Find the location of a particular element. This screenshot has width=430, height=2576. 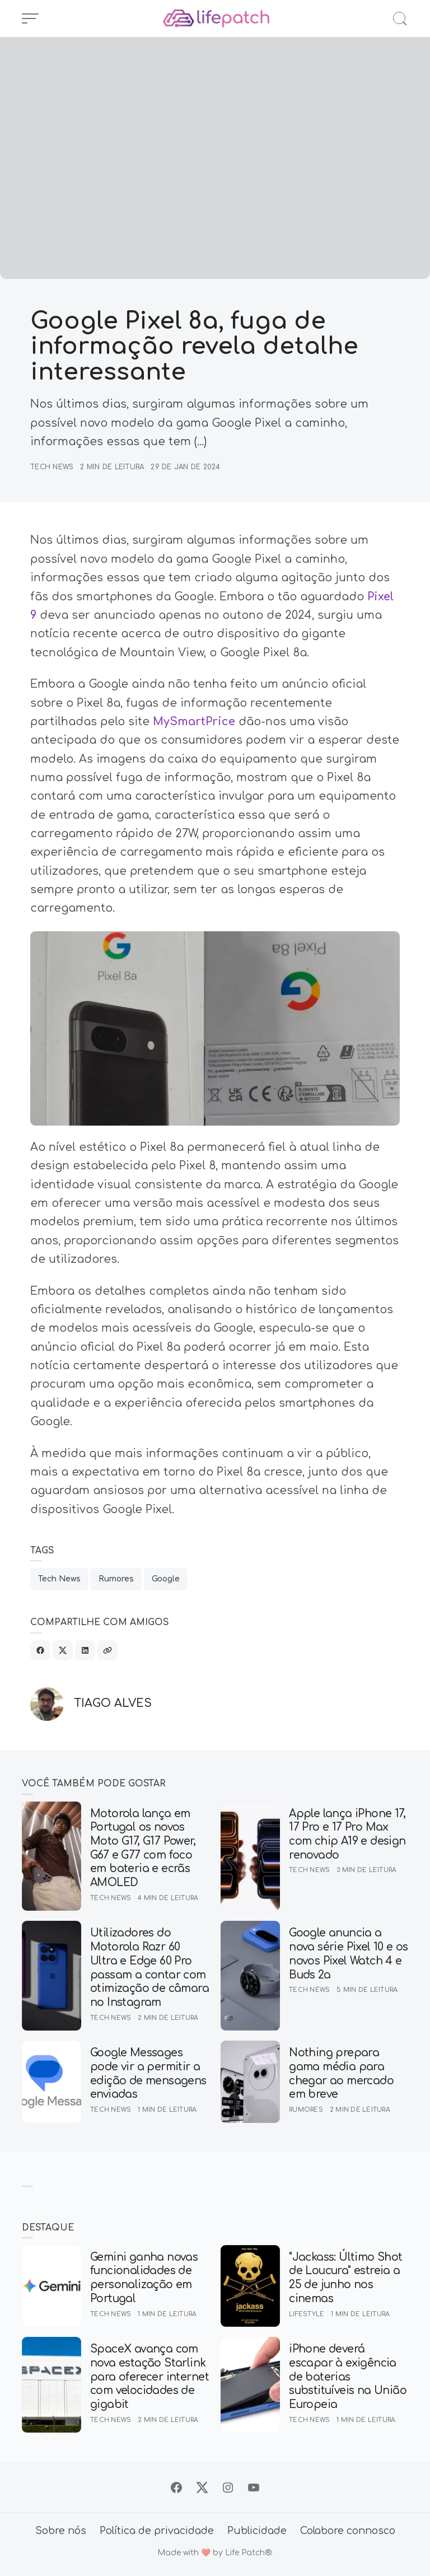

[Abrir Busca] is located at coordinates (400, 18).